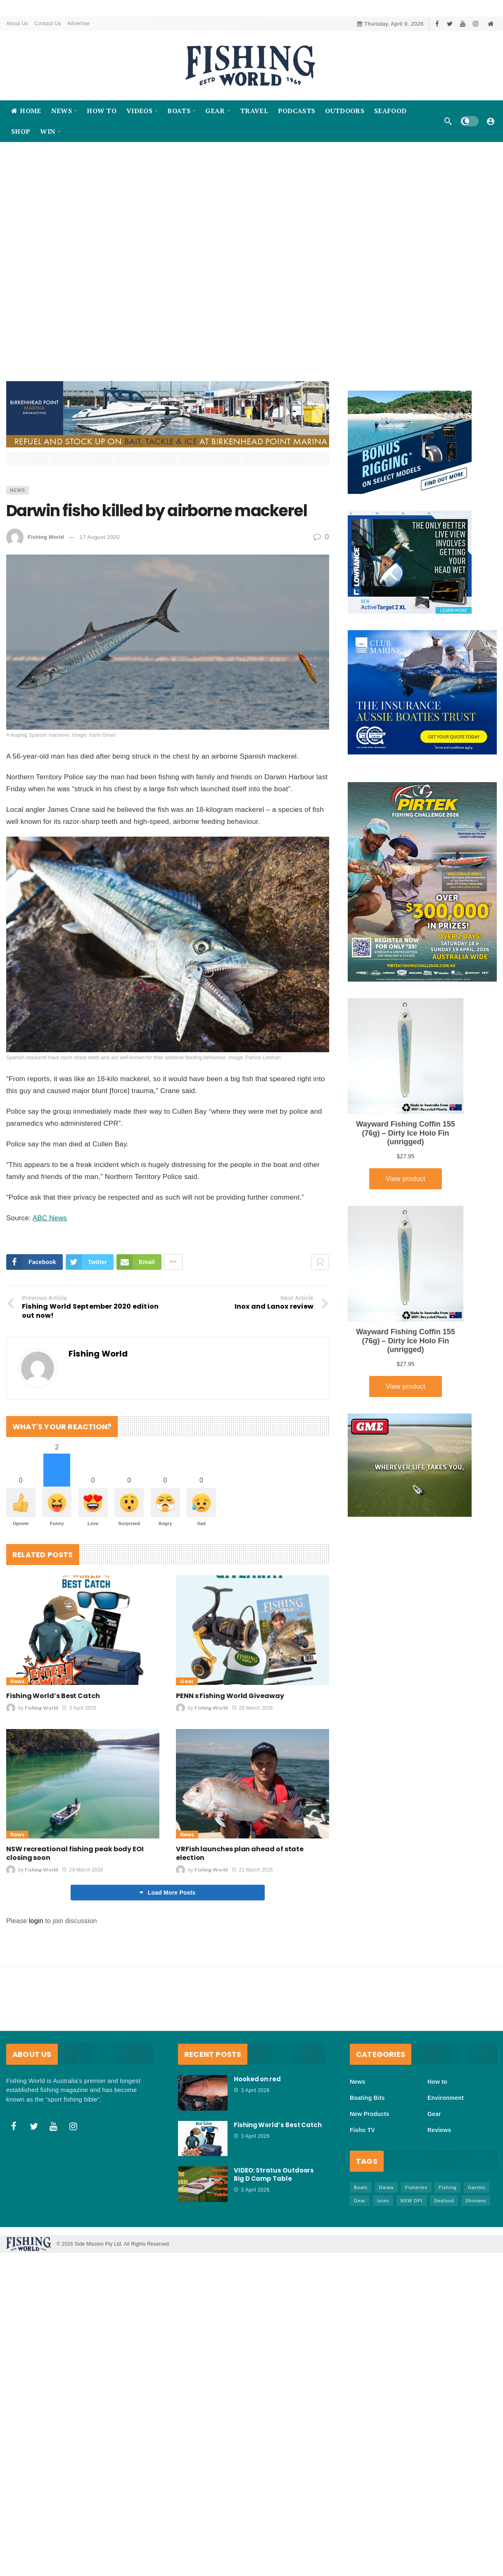  Describe the element at coordinates (416, 2187) in the screenshot. I see `Fisheries [Fisheries (81 items)]` at that location.